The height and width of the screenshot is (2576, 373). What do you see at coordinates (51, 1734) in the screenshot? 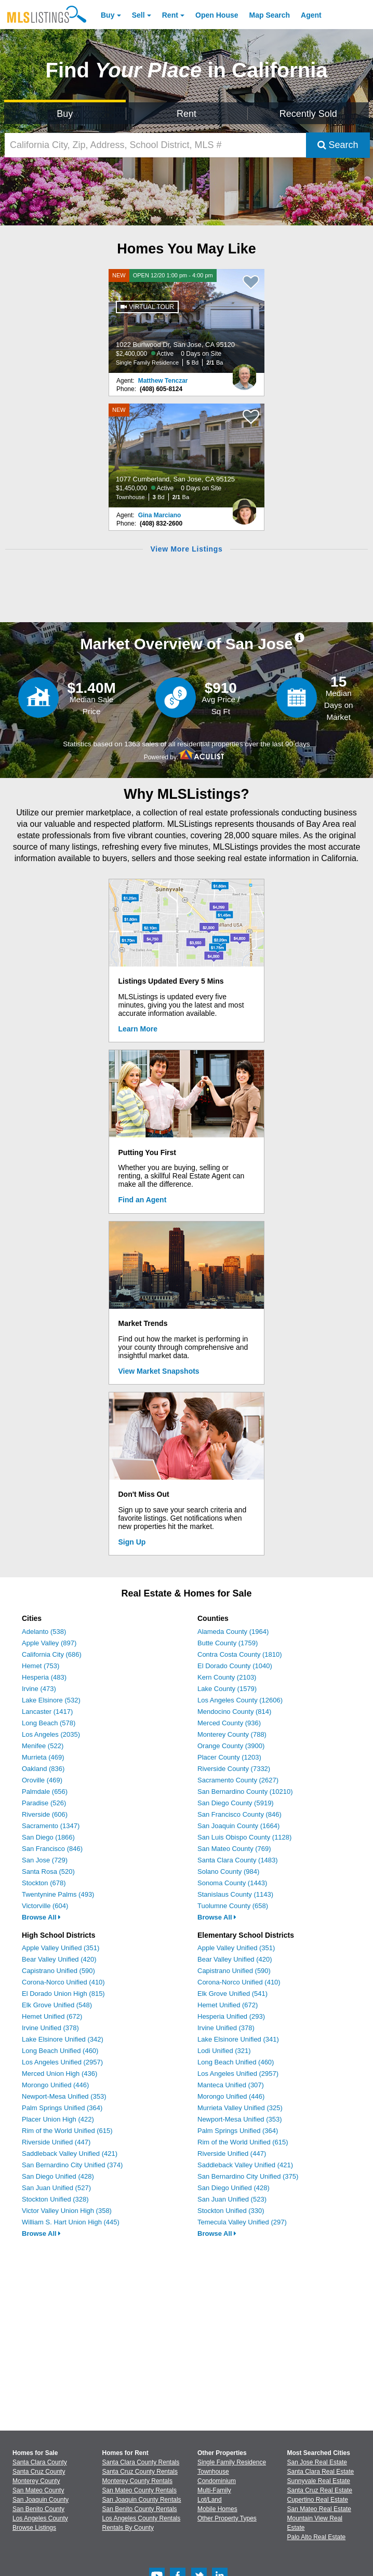
I see `Los Angeles (2035)` at bounding box center [51, 1734].